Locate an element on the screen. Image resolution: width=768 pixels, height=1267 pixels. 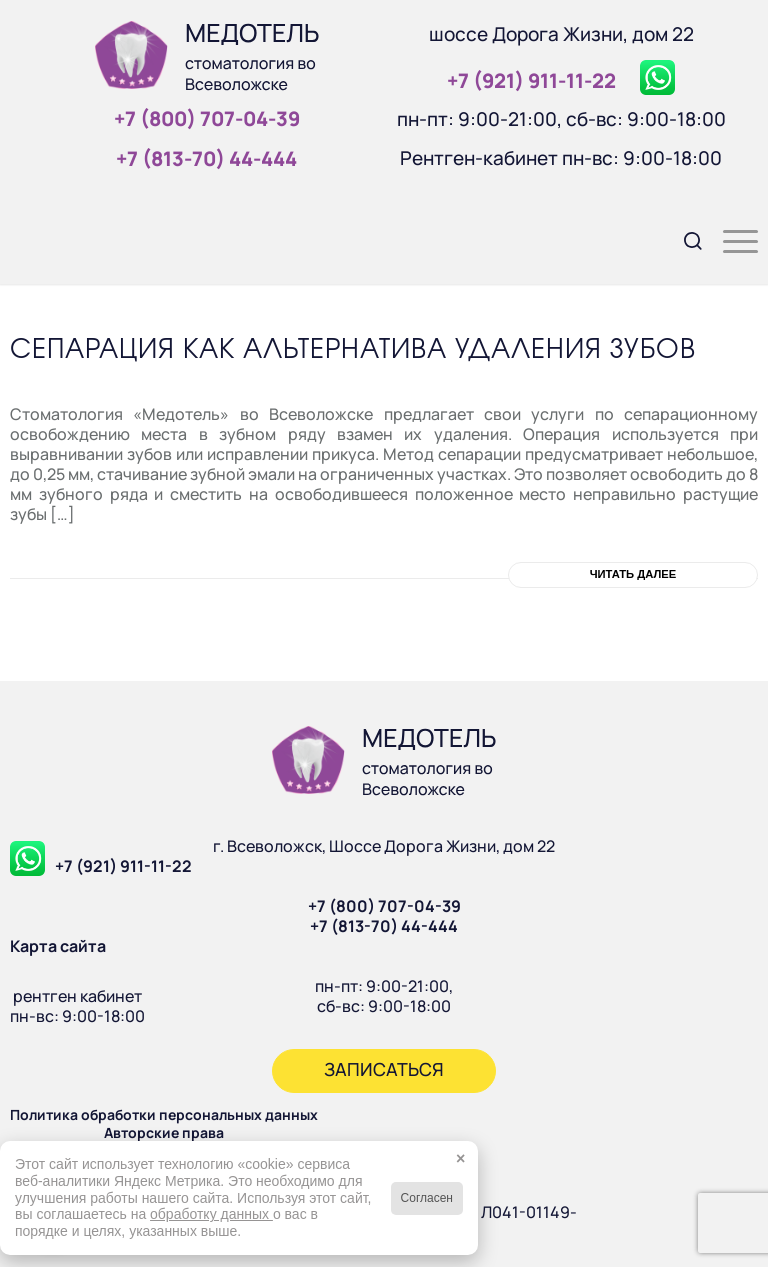
[Поиск] is located at coordinates (683, 239).